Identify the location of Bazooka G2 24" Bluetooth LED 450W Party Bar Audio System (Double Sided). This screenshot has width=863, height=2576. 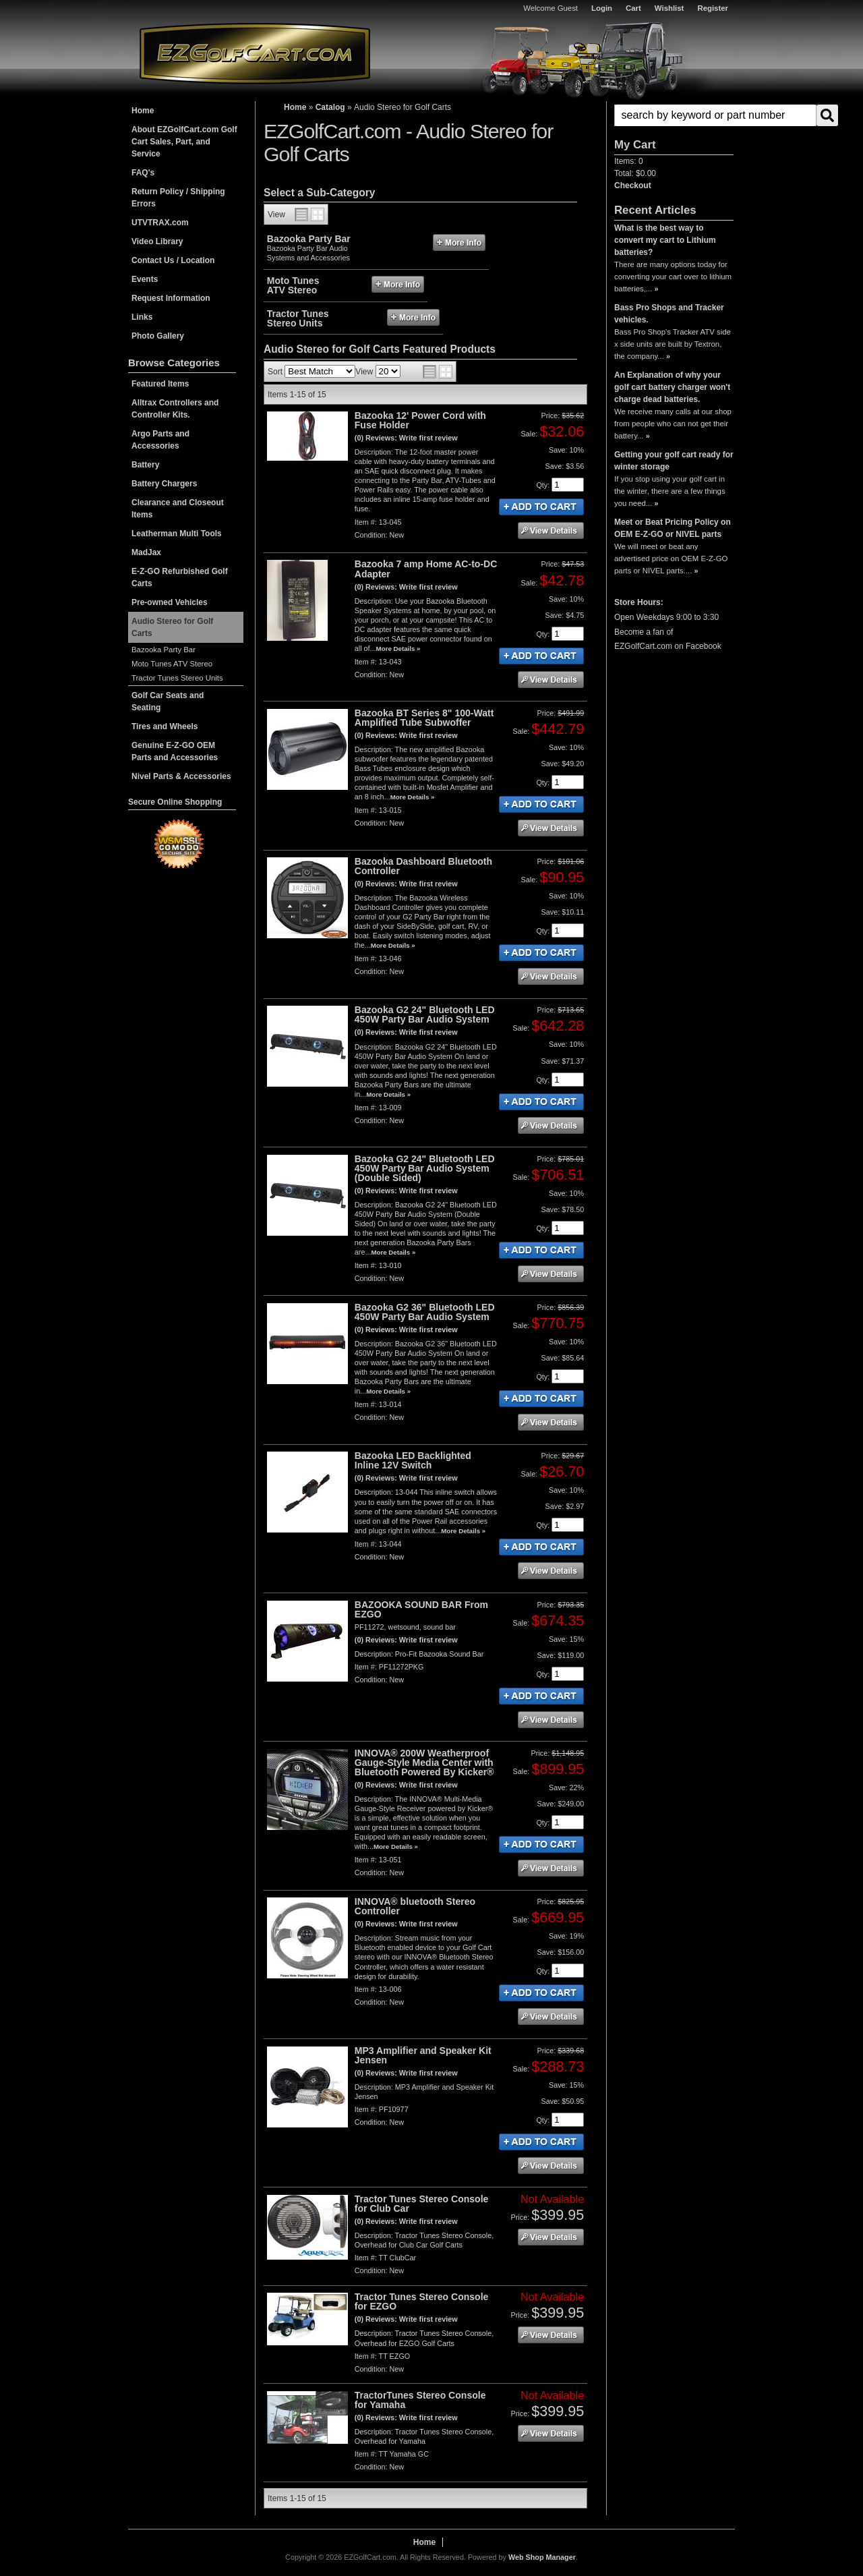
(425, 1168).